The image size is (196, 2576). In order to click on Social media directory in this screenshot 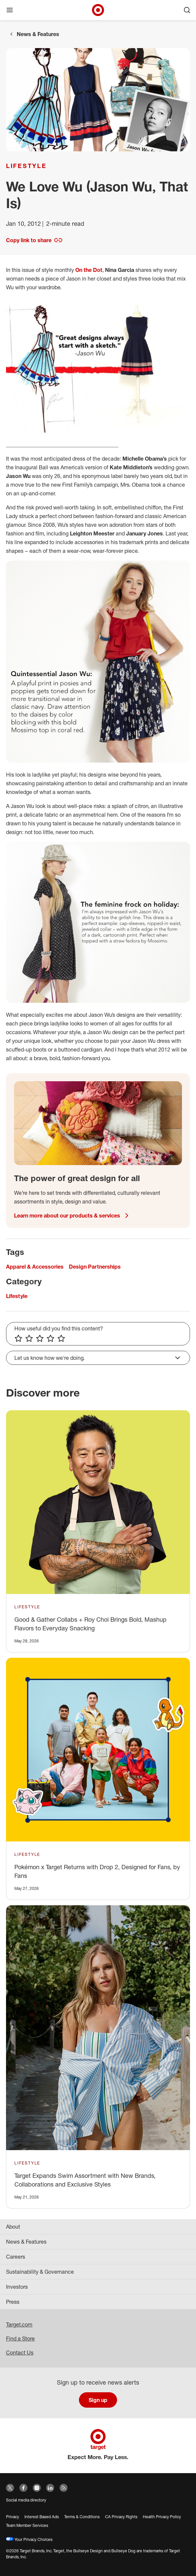, I will do `click(26, 2500)`.